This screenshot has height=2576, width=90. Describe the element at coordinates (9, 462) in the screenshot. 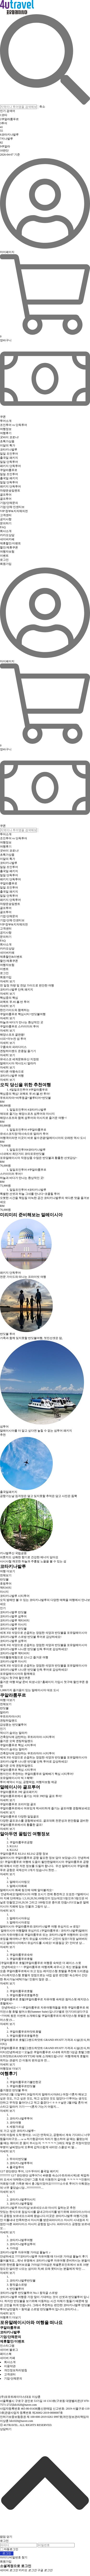

I see `일일 단독투어` at that location.